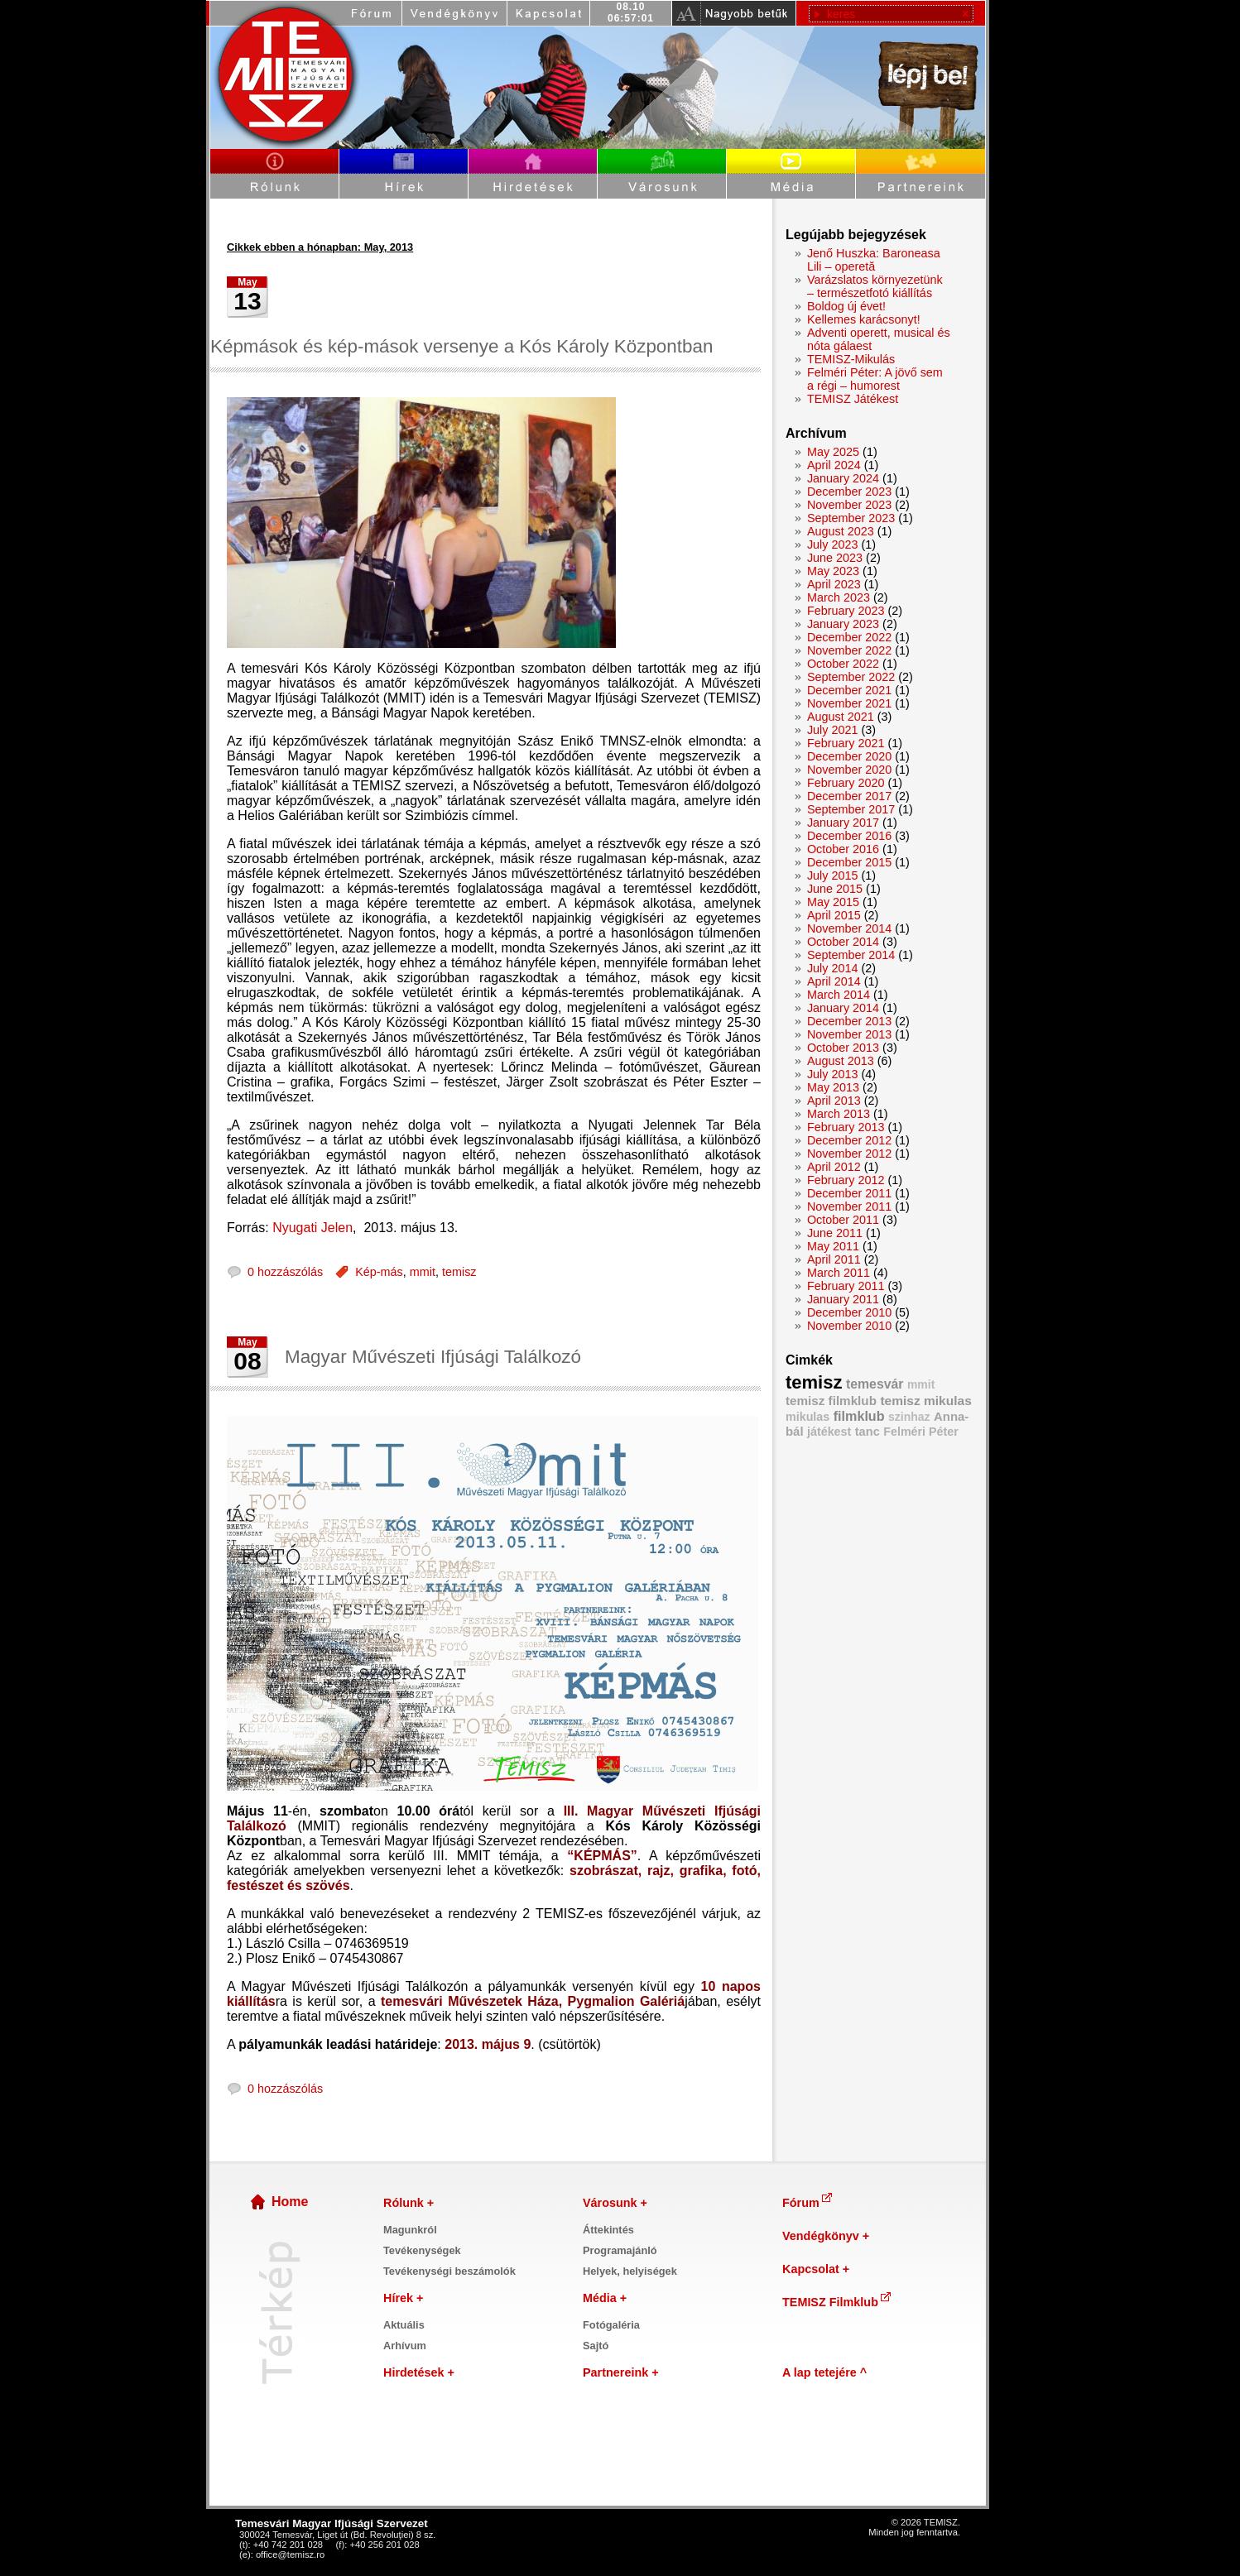 The width and height of the screenshot is (1240, 2576). Describe the element at coordinates (849, 637) in the screenshot. I see `December 2022` at that location.